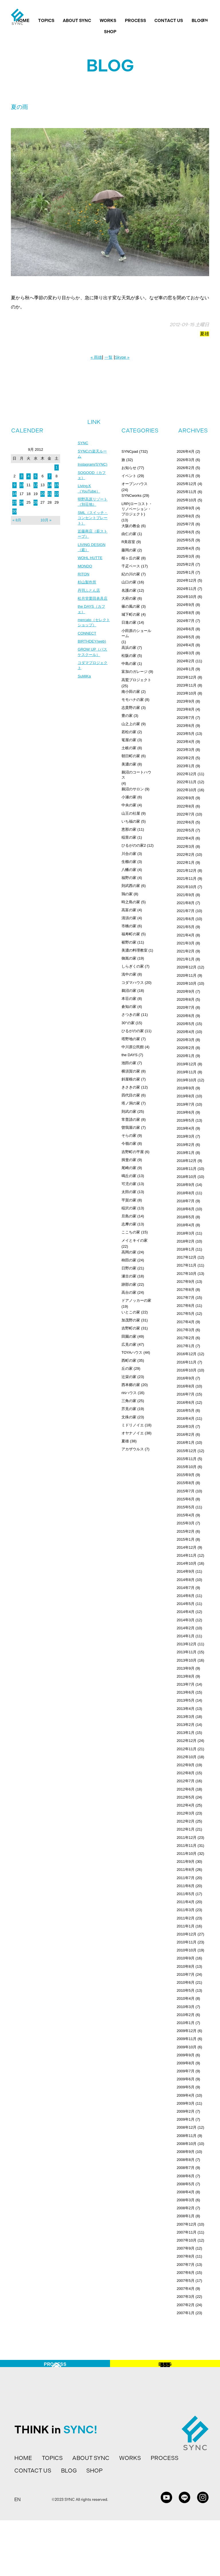 The image size is (220, 2576). I want to click on 2012年2月, so click(186, 1821).